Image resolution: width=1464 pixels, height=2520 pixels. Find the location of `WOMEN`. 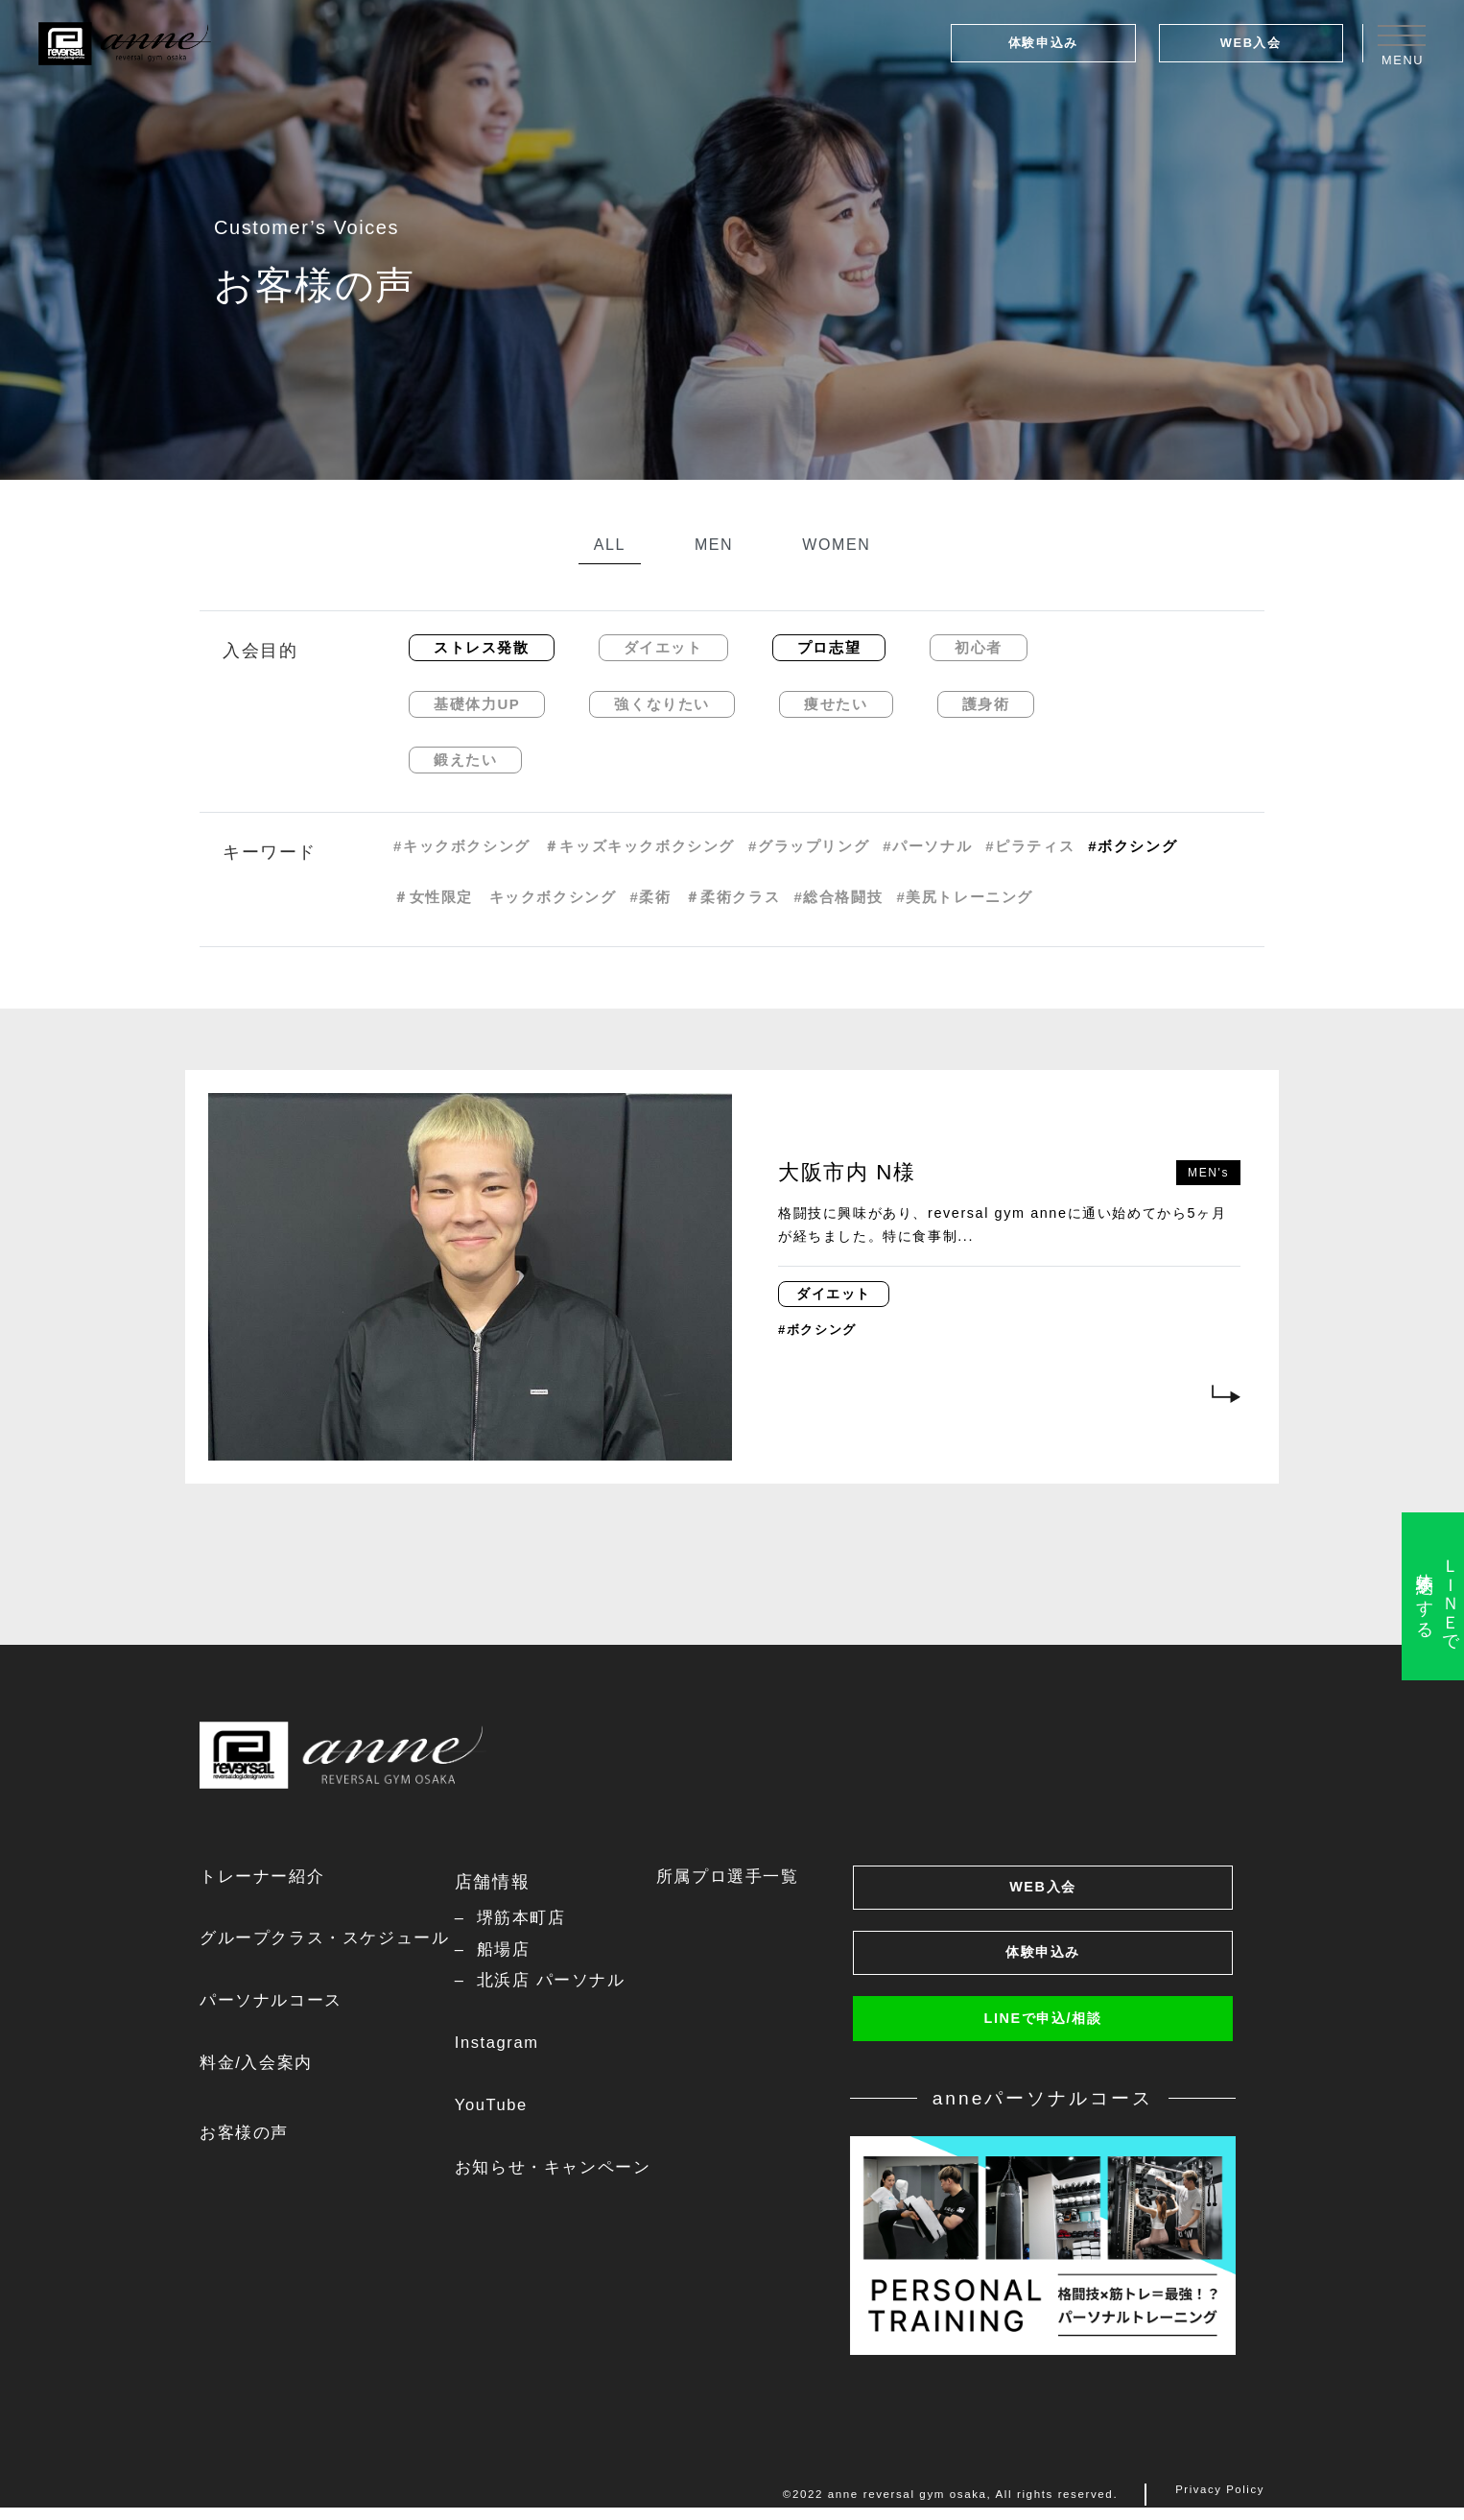

WOMEN is located at coordinates (836, 544).